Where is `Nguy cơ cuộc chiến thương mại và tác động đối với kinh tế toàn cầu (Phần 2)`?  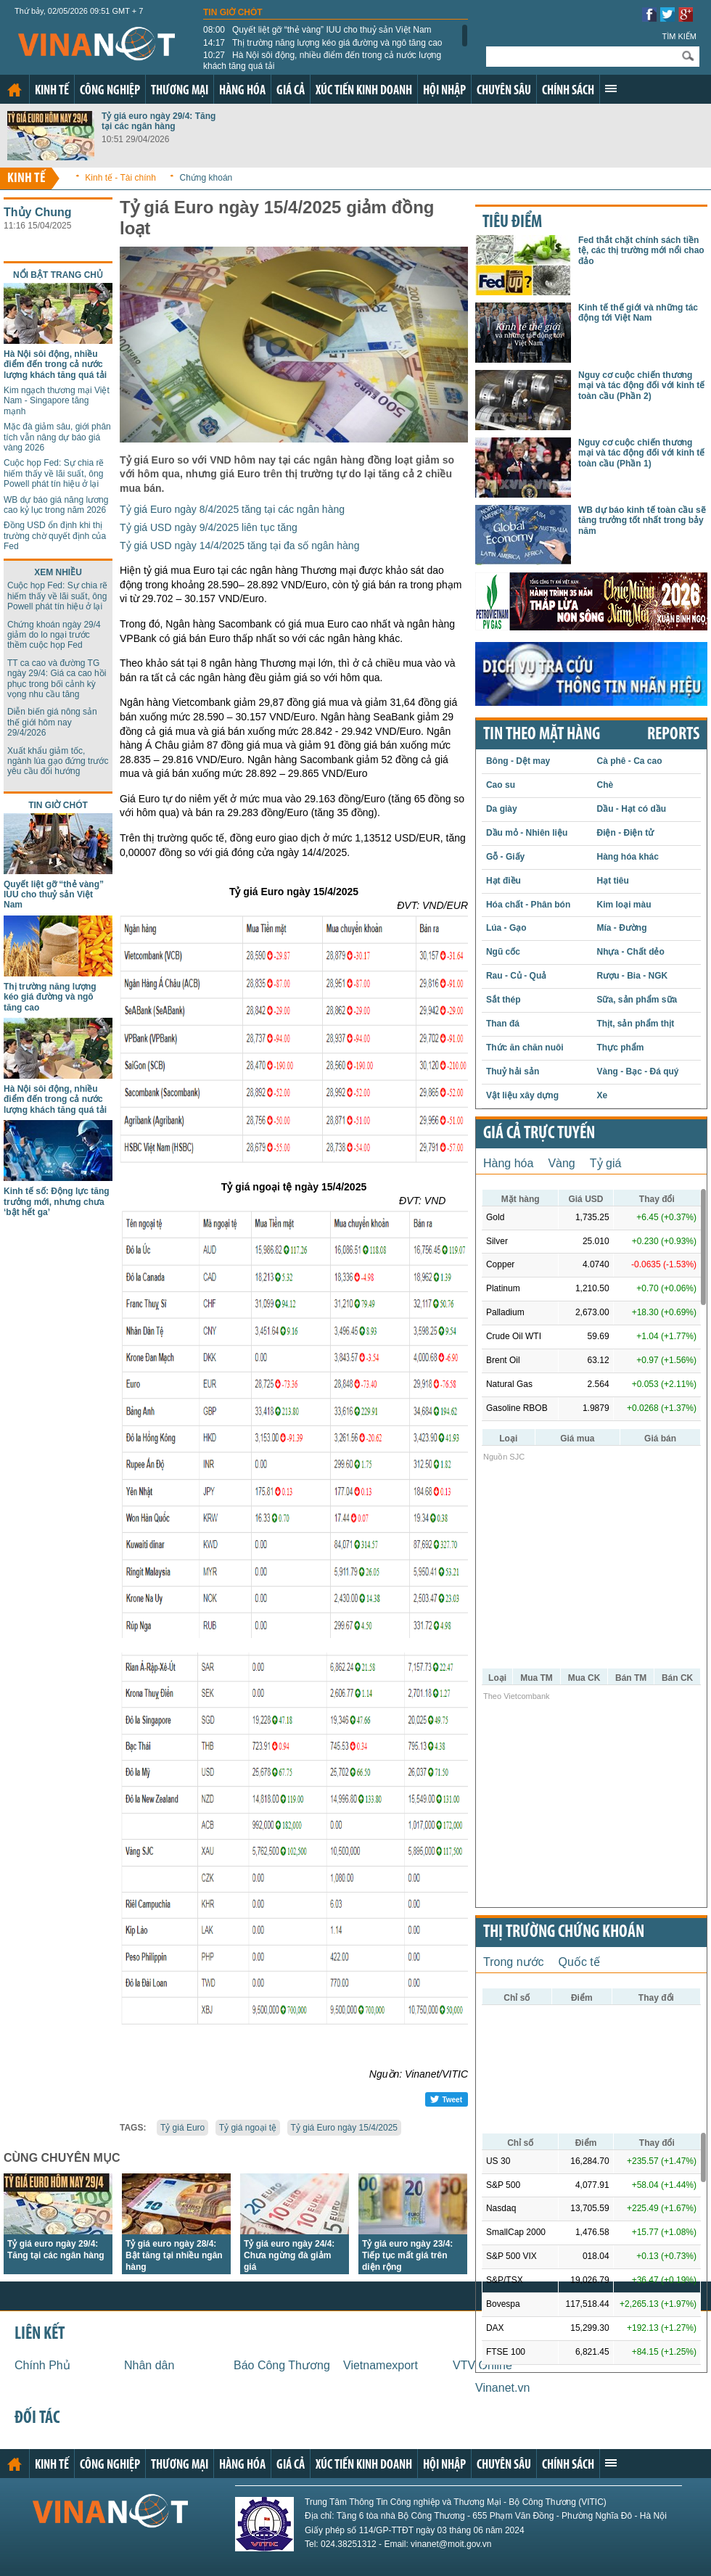
Nguy cơ cuộc chiến thương mại và tác động đối với kinh tế toàn cầu (Phần 2) is located at coordinates (641, 385).